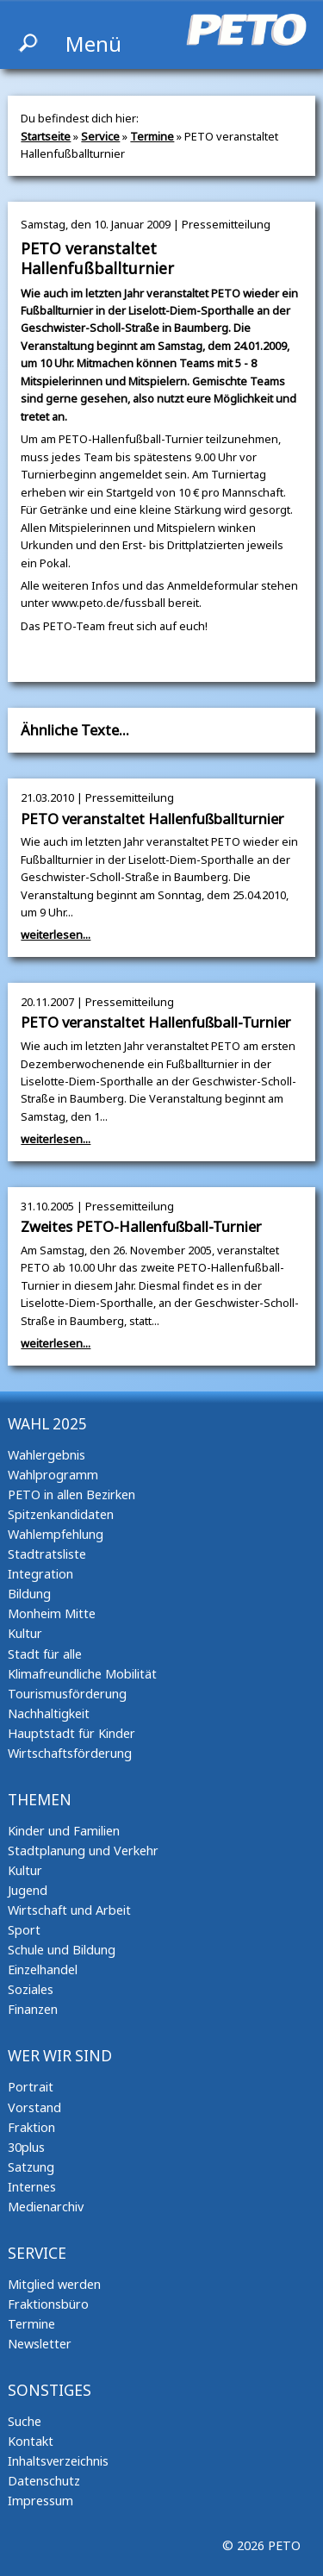 The width and height of the screenshot is (323, 2576). I want to click on Kontakt, so click(30, 2441).